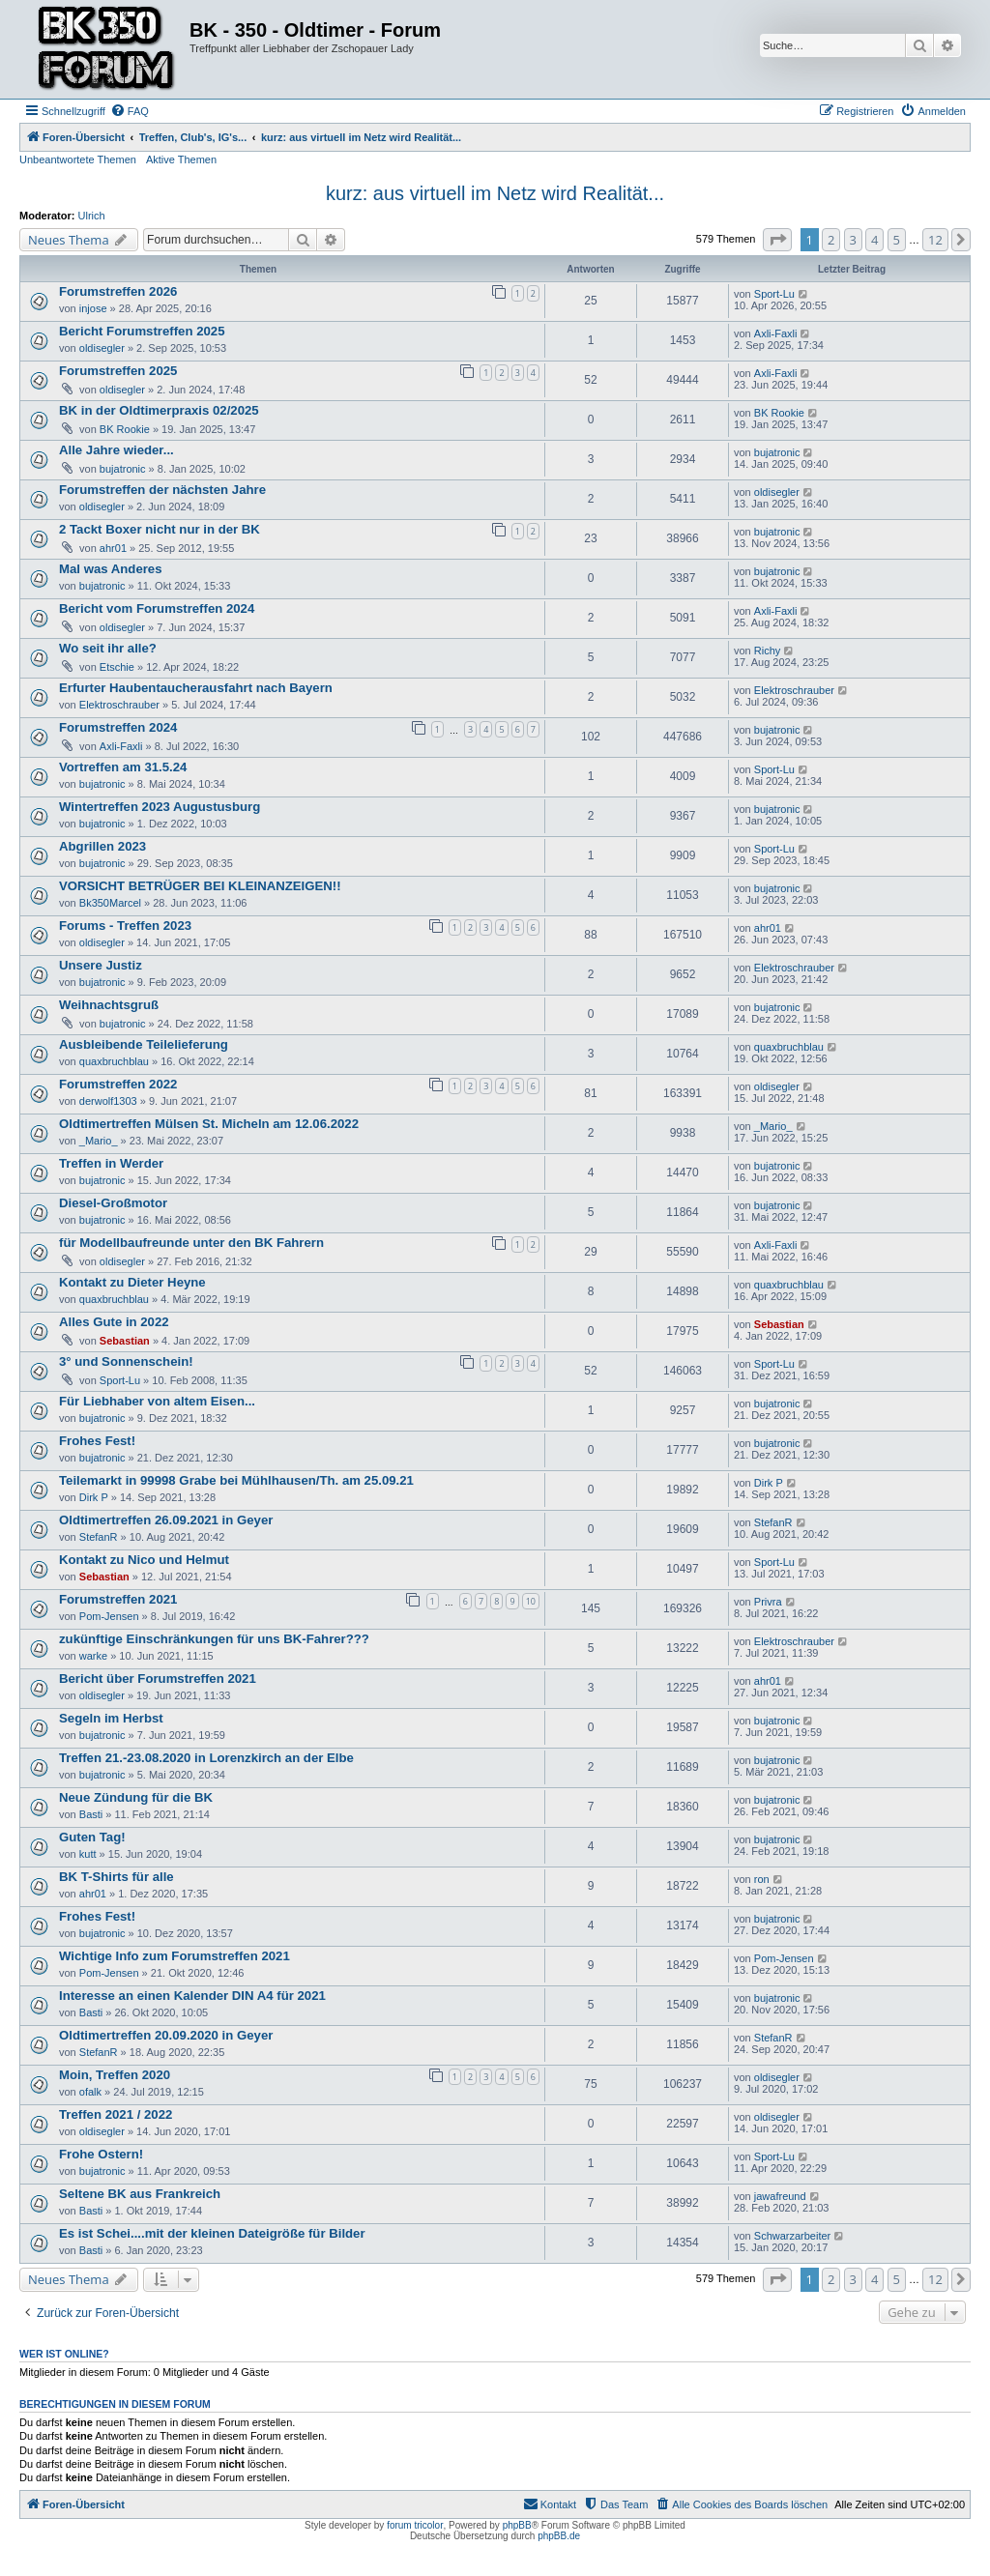  Describe the element at coordinates (109, 1616) in the screenshot. I see `Pom-Jensen` at that location.